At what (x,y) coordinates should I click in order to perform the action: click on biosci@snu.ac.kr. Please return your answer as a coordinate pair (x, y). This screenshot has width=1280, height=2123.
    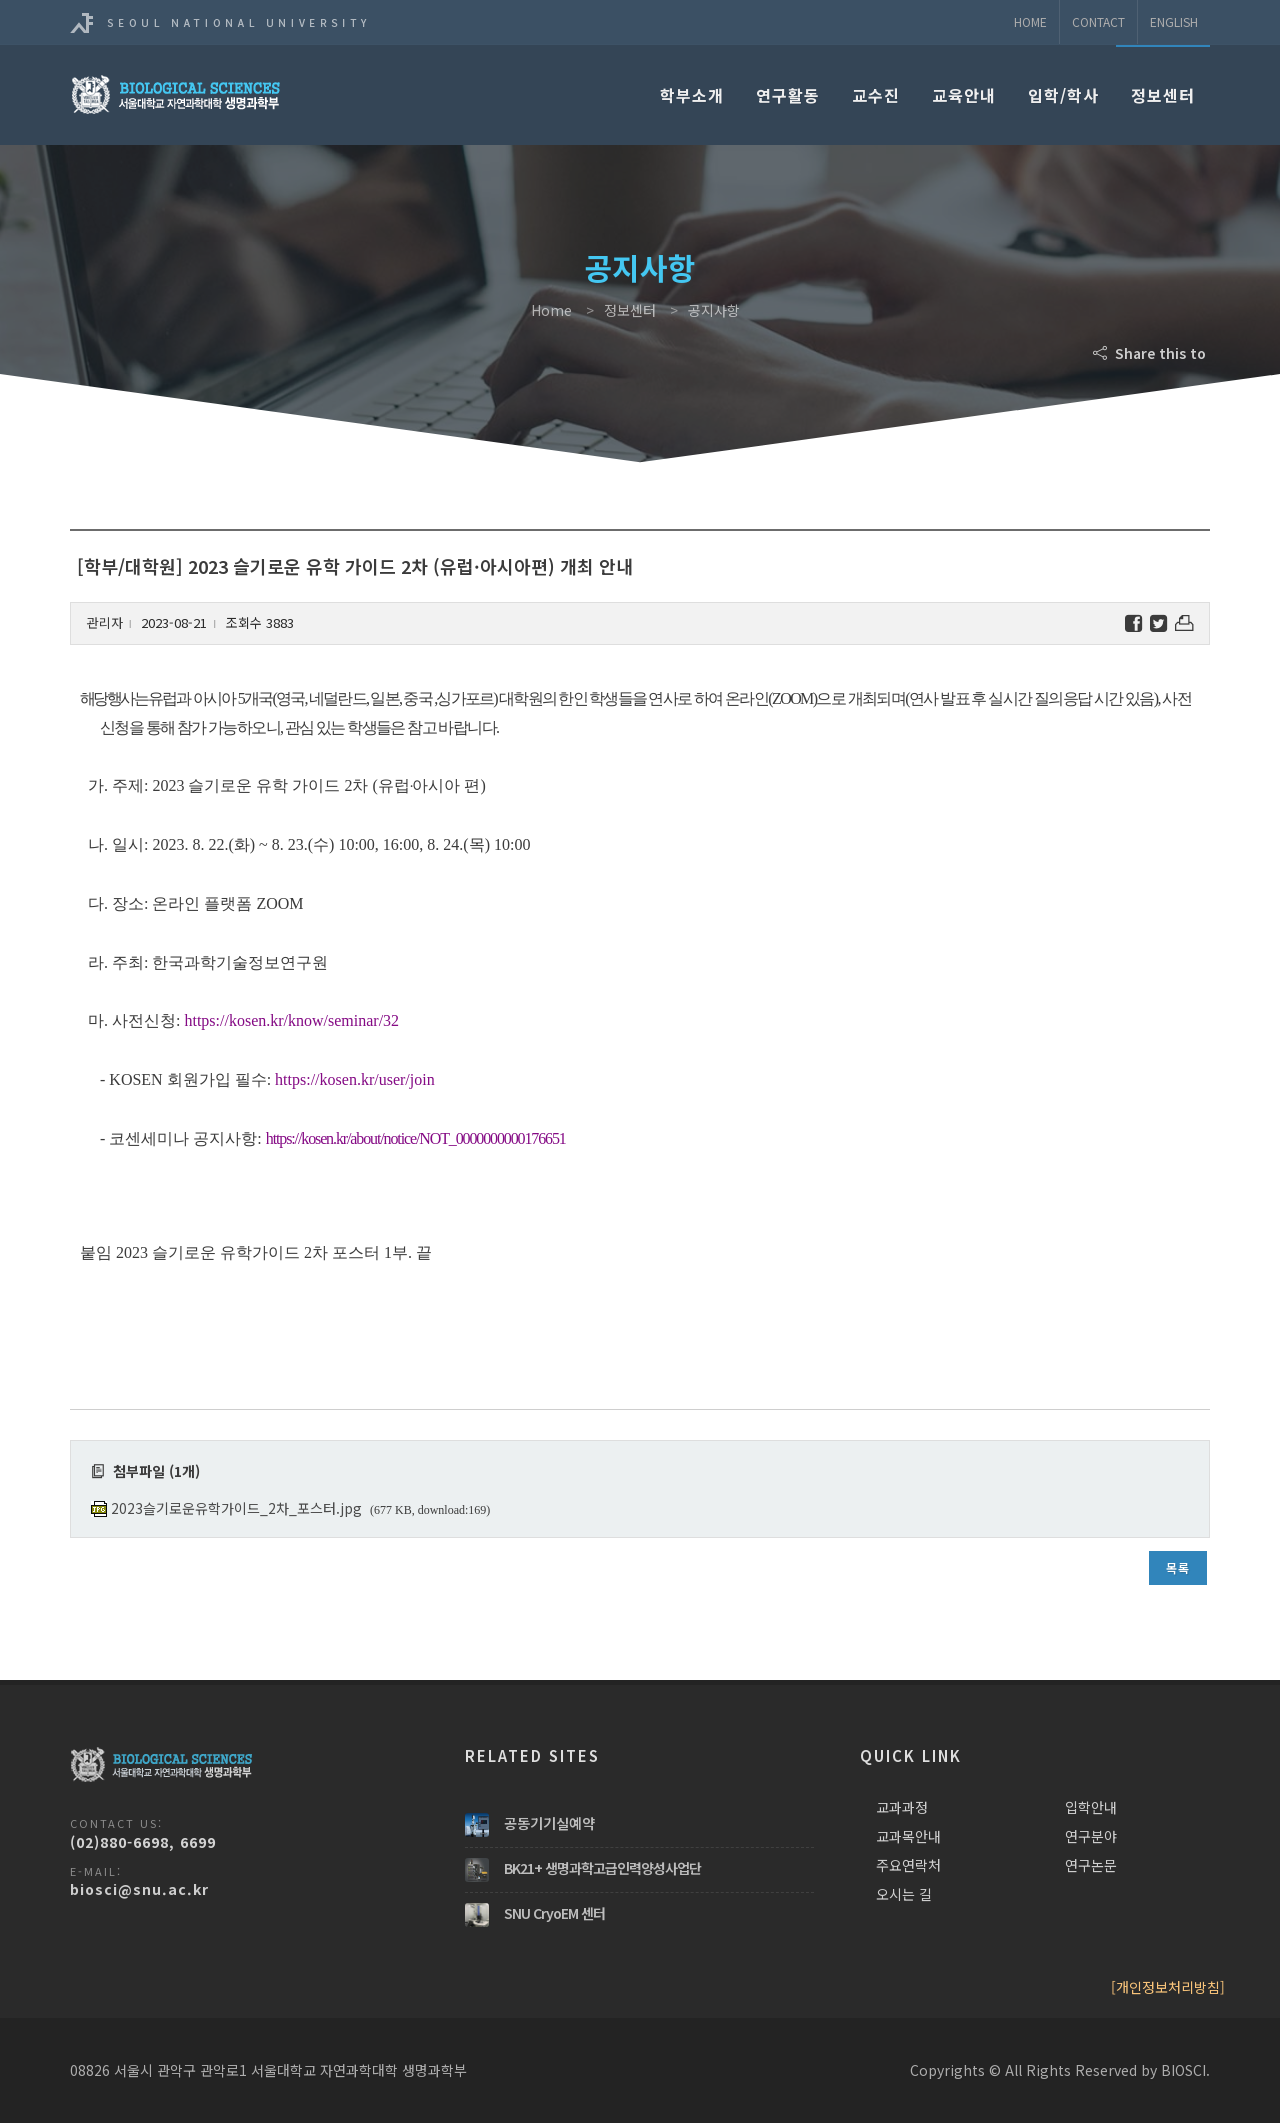
    Looking at the image, I should click on (139, 1889).